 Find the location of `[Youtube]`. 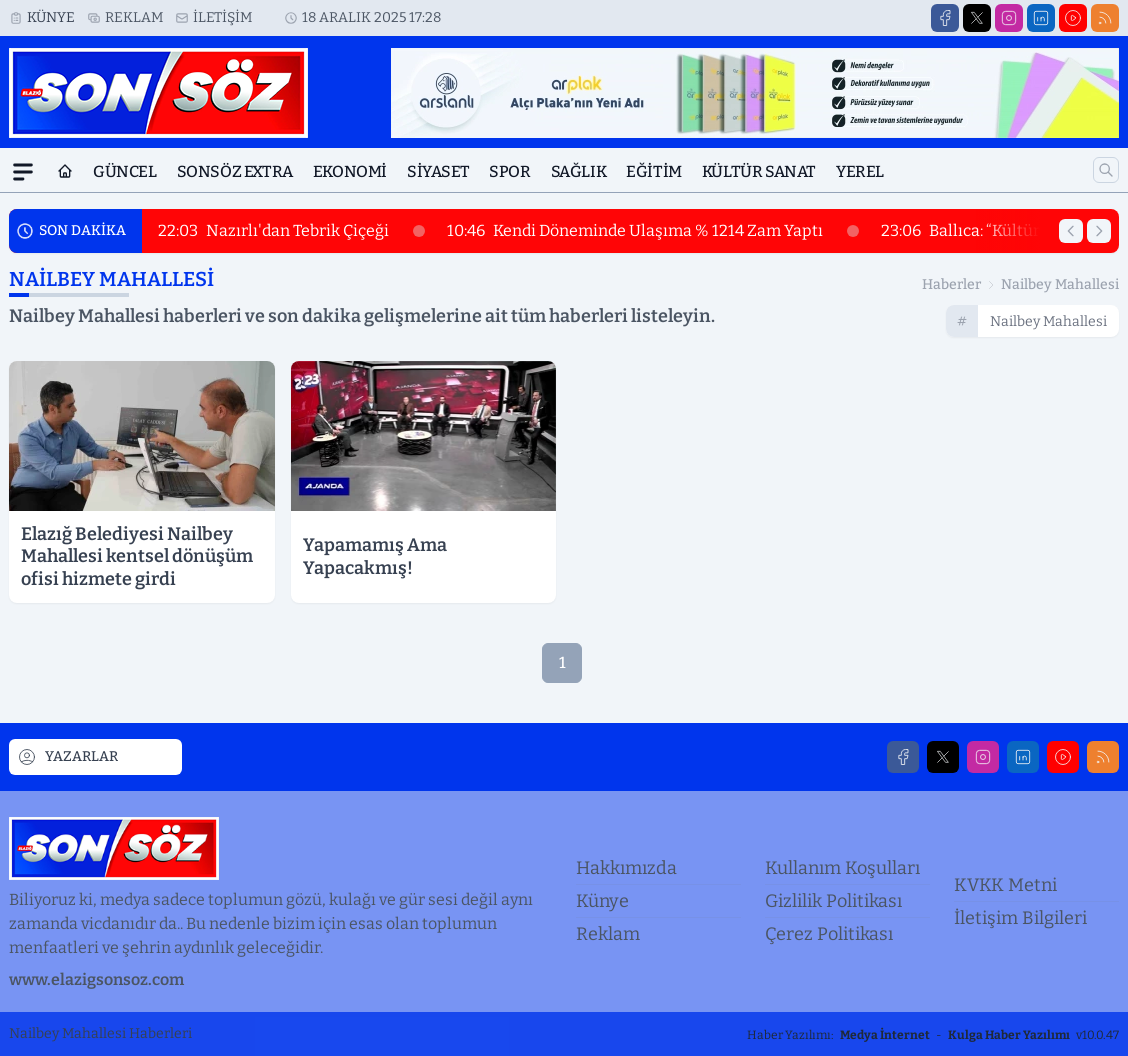

[Youtube] is located at coordinates (1073, 18).